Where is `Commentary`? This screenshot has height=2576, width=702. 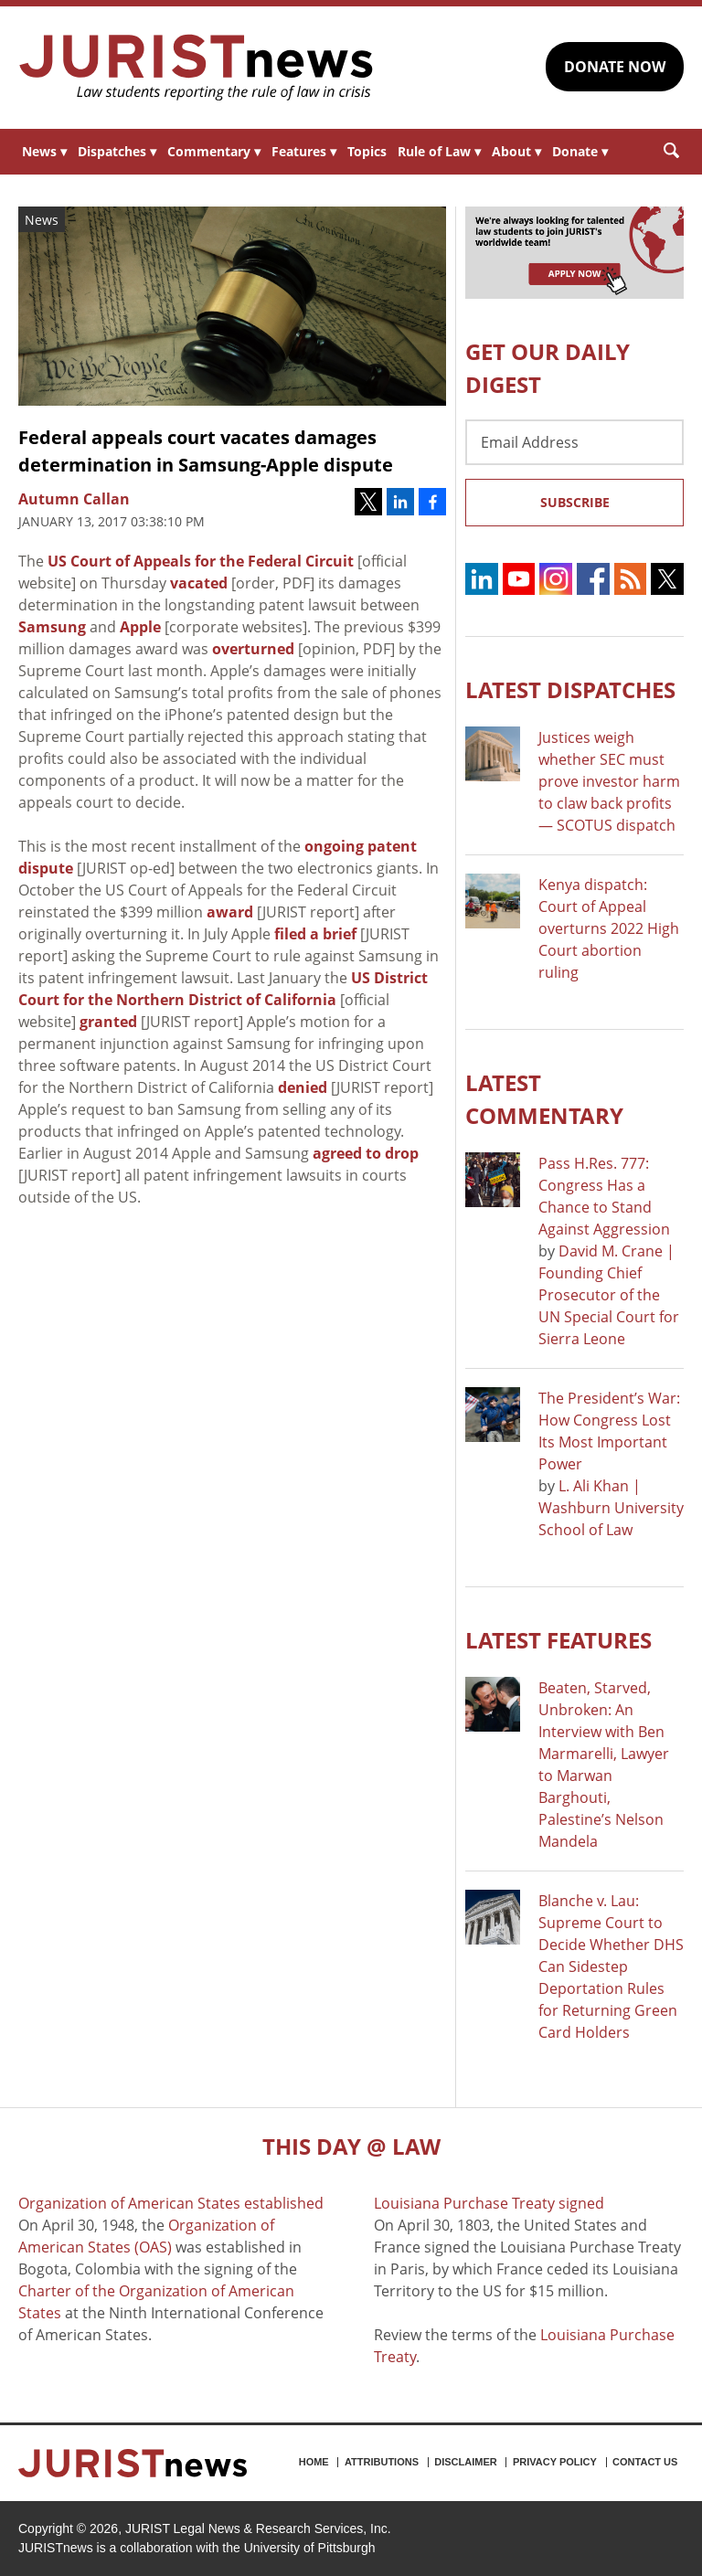
Commentary is located at coordinates (214, 151).